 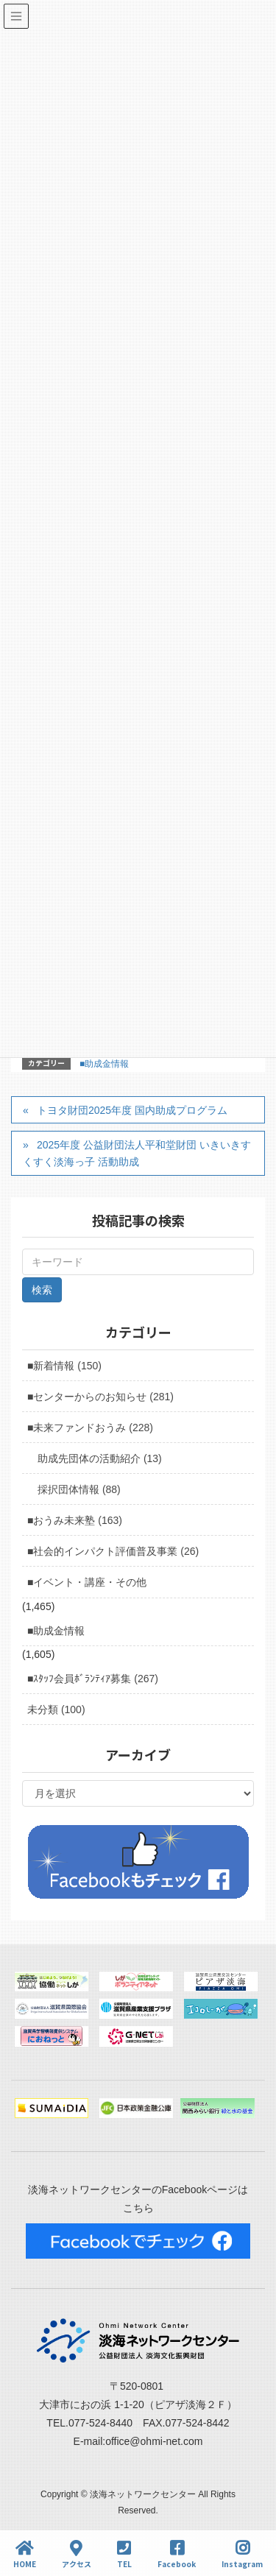 What do you see at coordinates (56, 1709) in the screenshot?
I see `未分類 (100)` at bounding box center [56, 1709].